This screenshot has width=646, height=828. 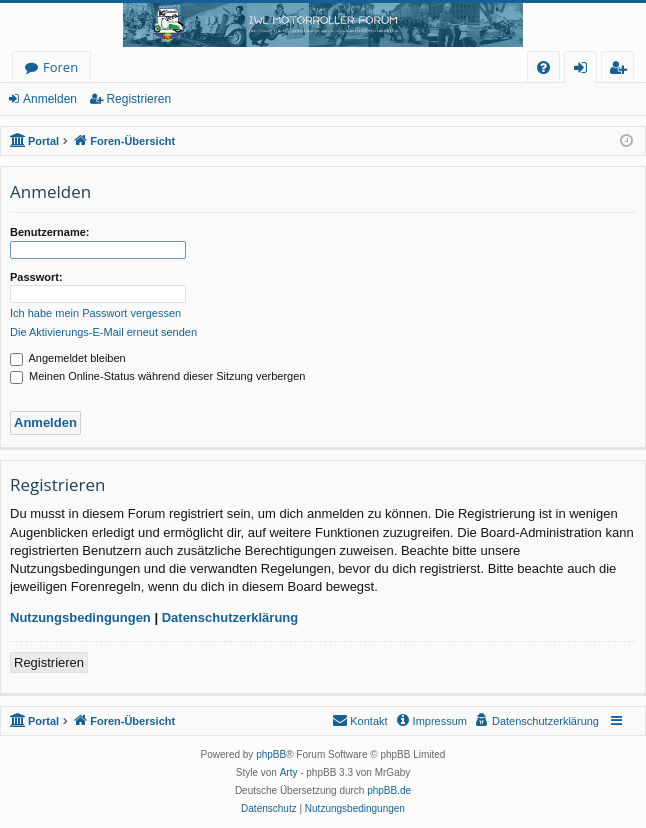 I want to click on Meinen Online-Status während dieser Sitzung verbergen, so click(x=157, y=376).